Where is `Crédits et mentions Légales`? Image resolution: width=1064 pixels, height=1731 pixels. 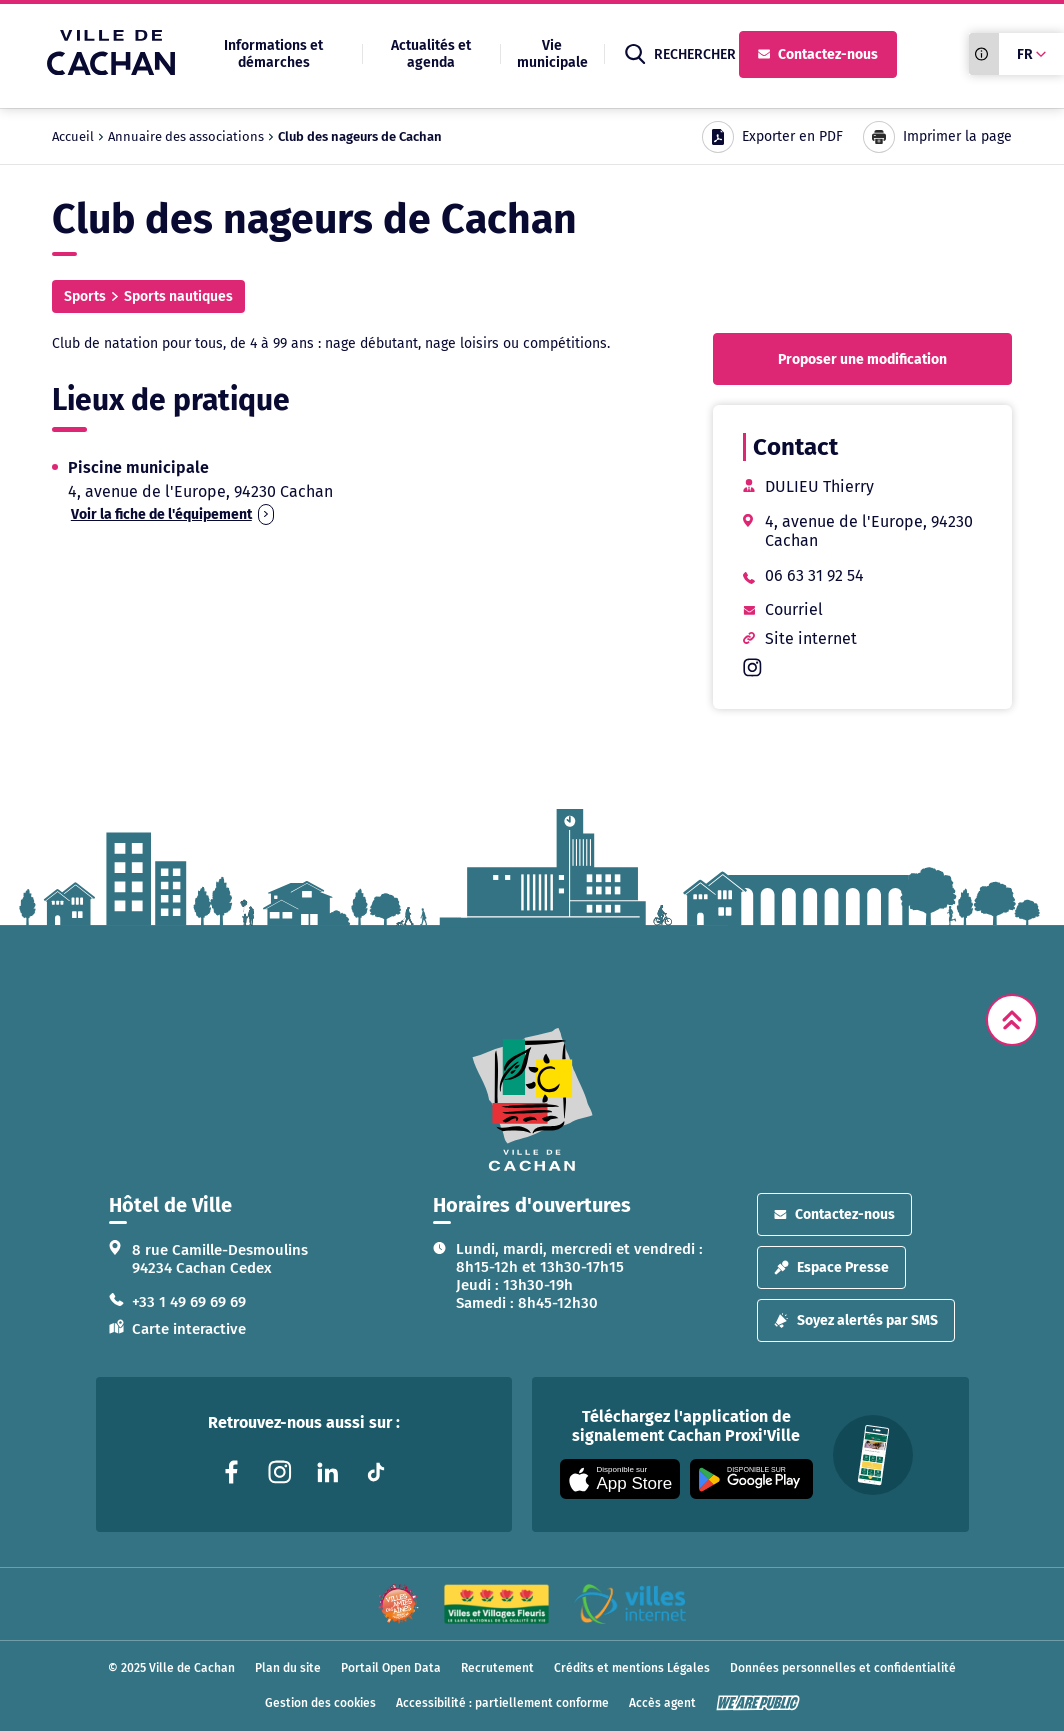 Crédits et mentions Légales is located at coordinates (632, 1668).